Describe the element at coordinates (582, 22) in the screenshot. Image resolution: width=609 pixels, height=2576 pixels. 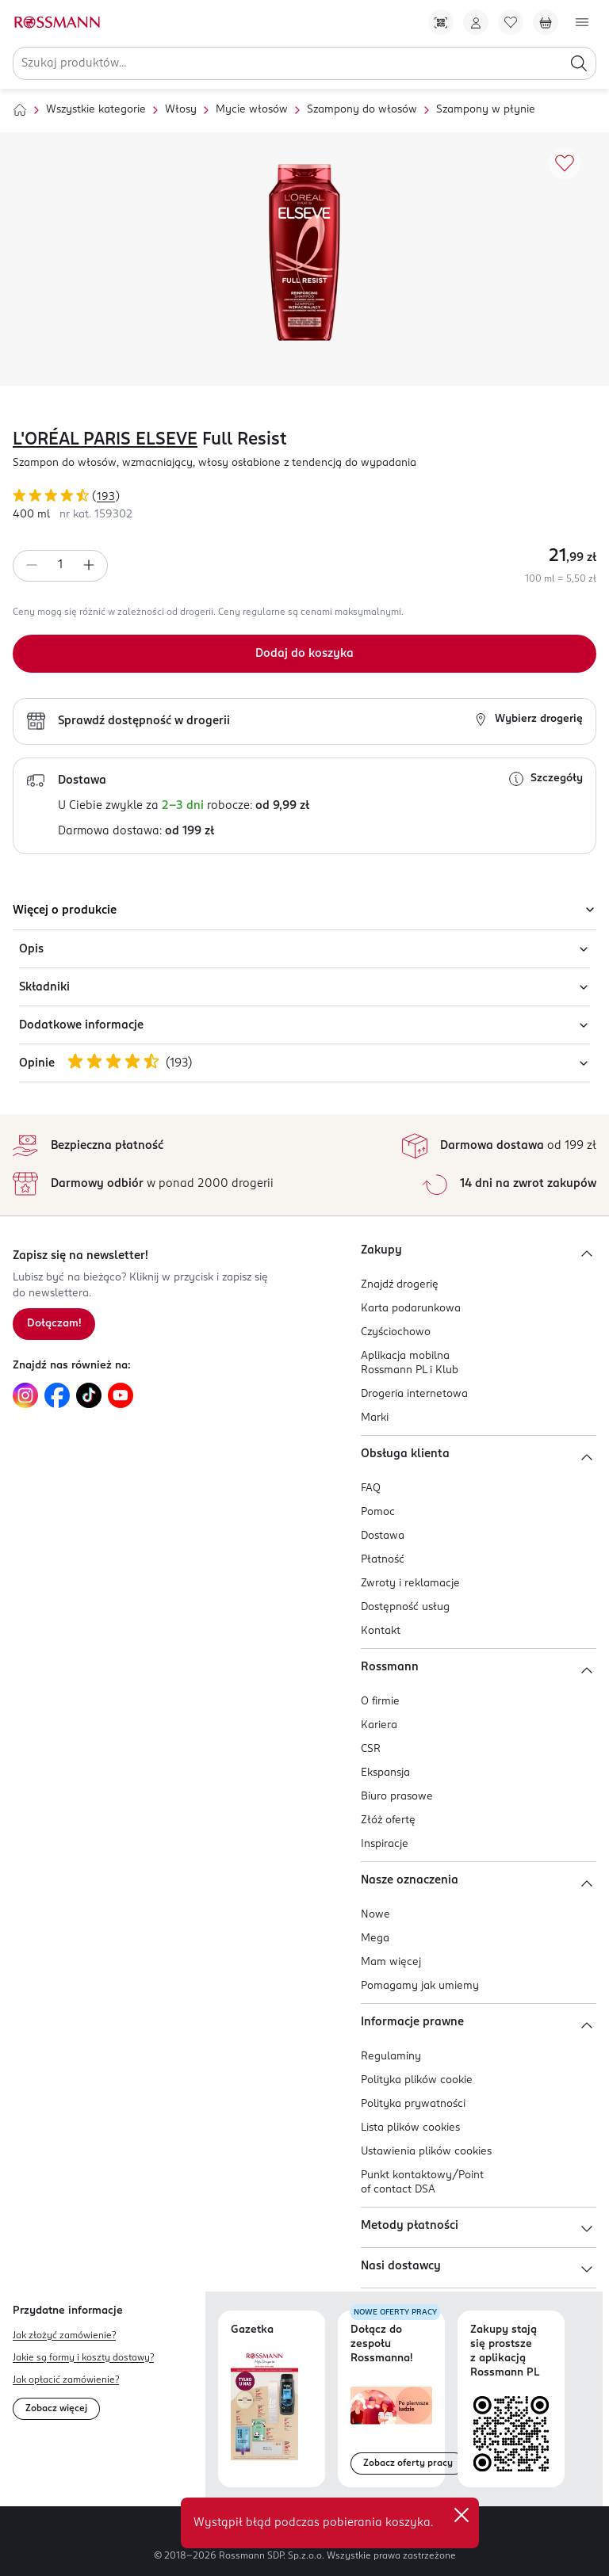
I see `[Otwórz menu]` at that location.